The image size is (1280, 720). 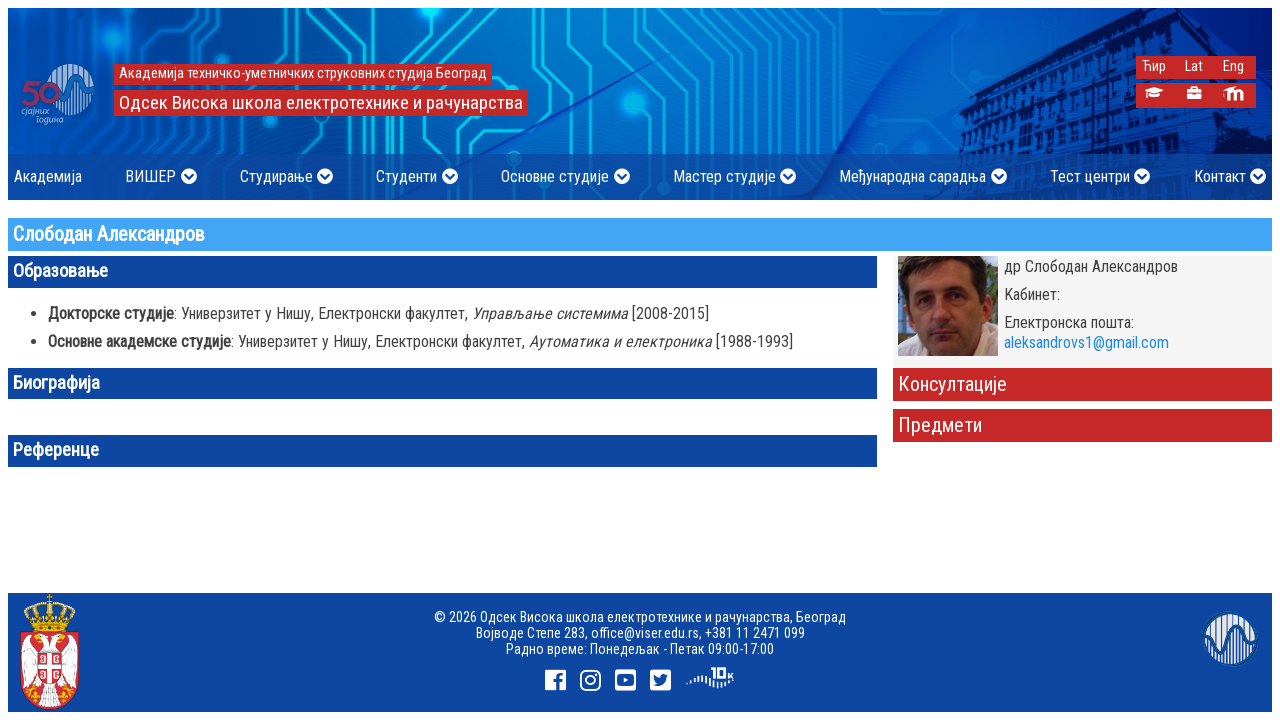 What do you see at coordinates (1233, 66) in the screenshot?
I see `Eng` at bounding box center [1233, 66].